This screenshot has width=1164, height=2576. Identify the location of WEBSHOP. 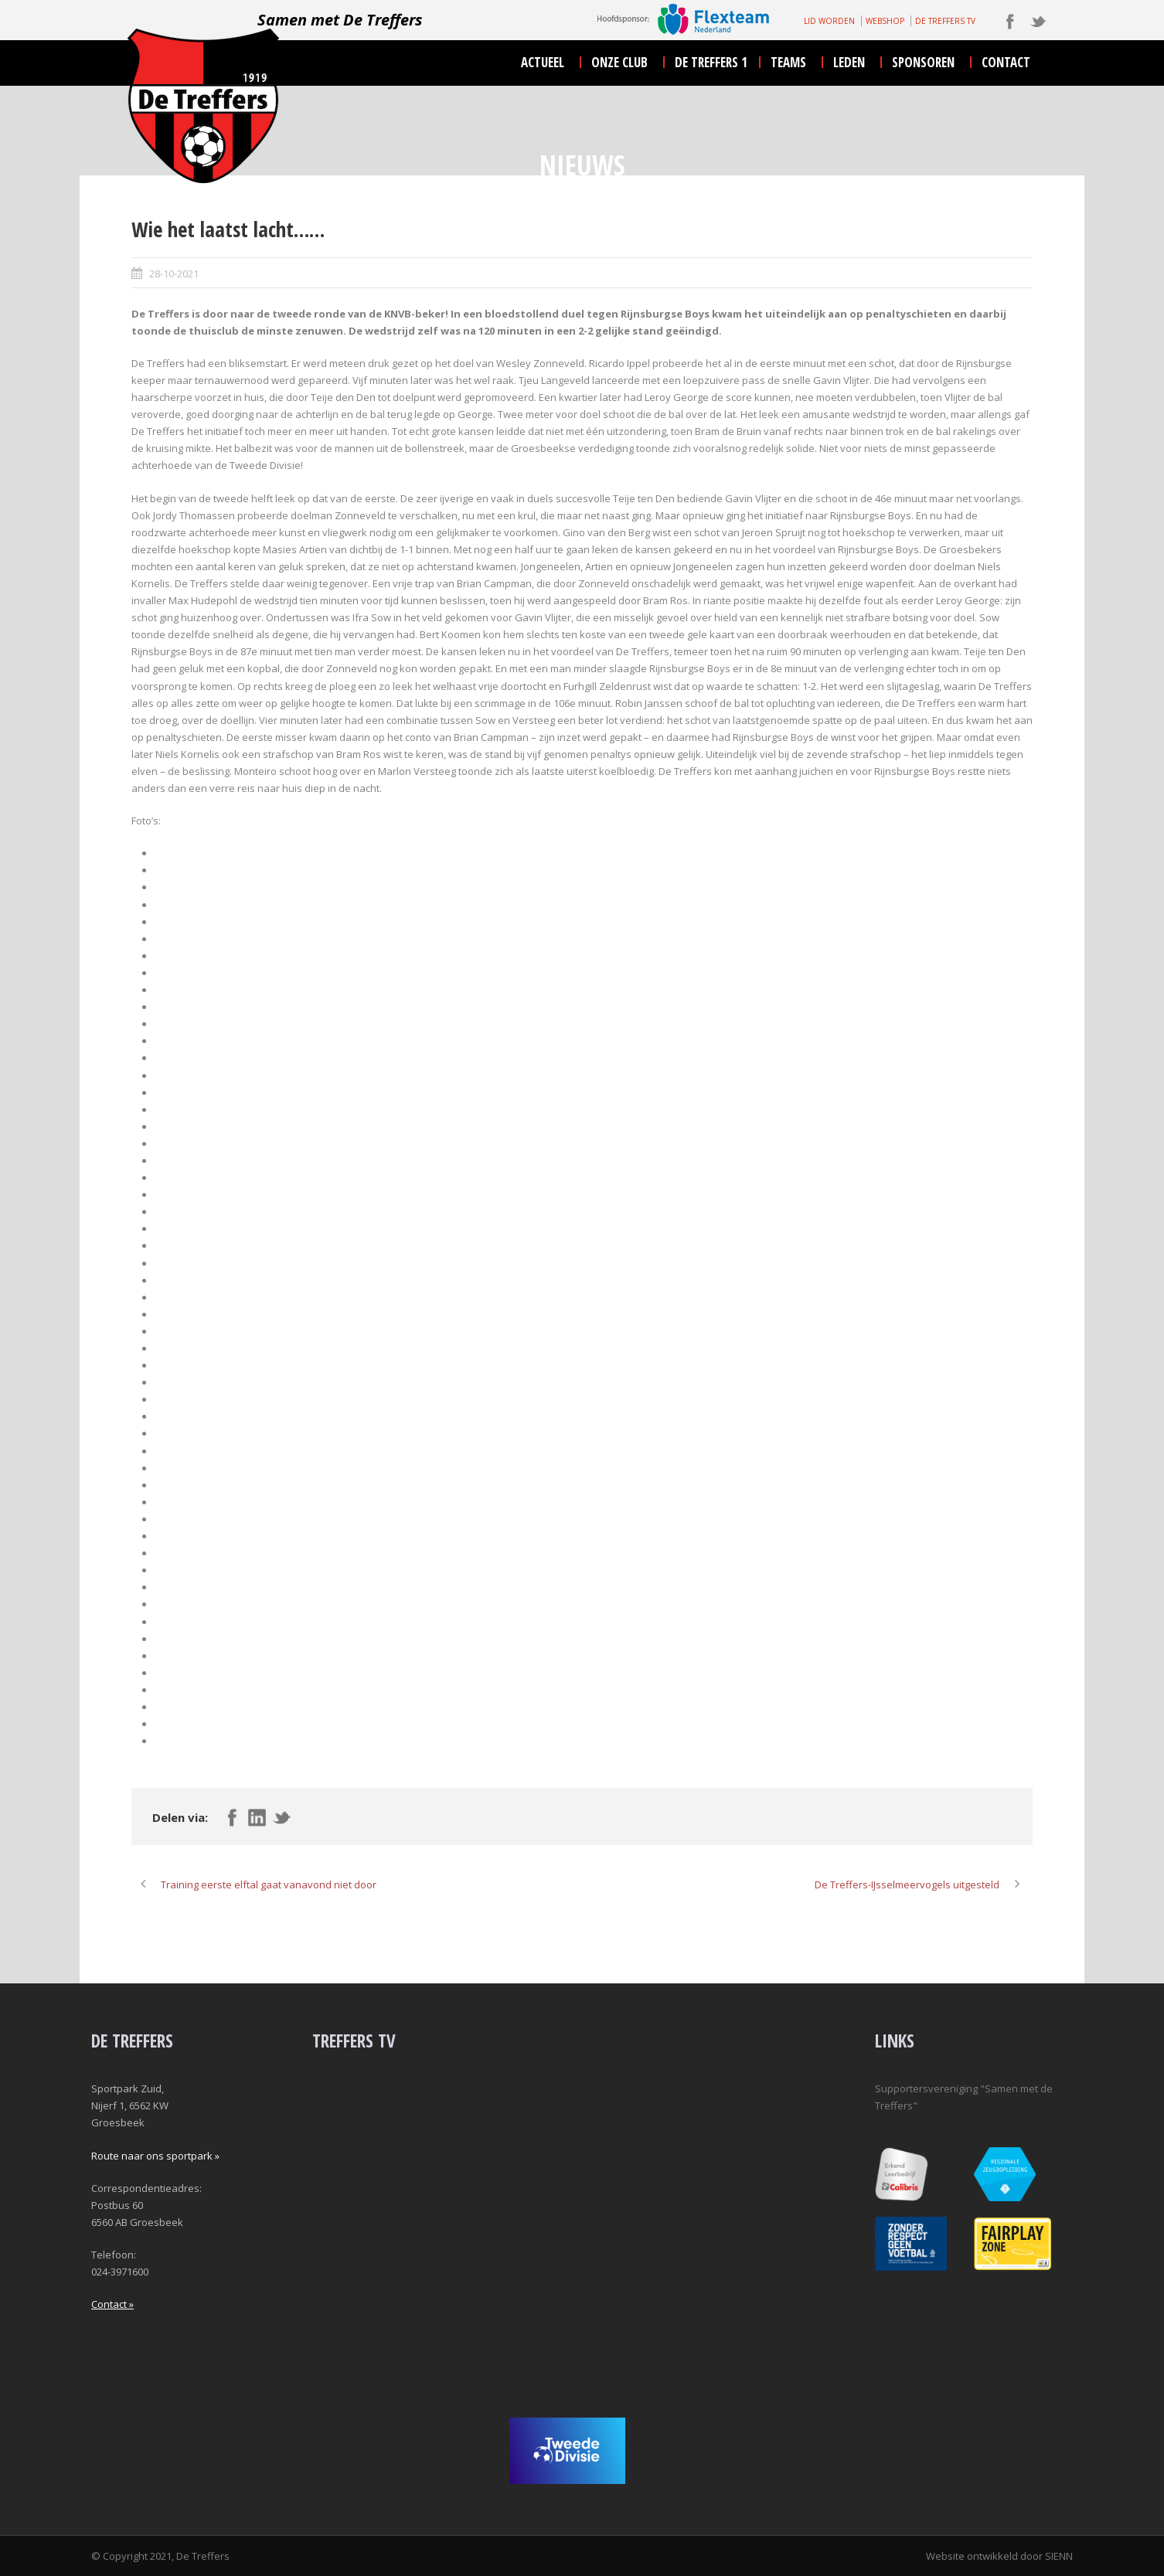
(885, 20).